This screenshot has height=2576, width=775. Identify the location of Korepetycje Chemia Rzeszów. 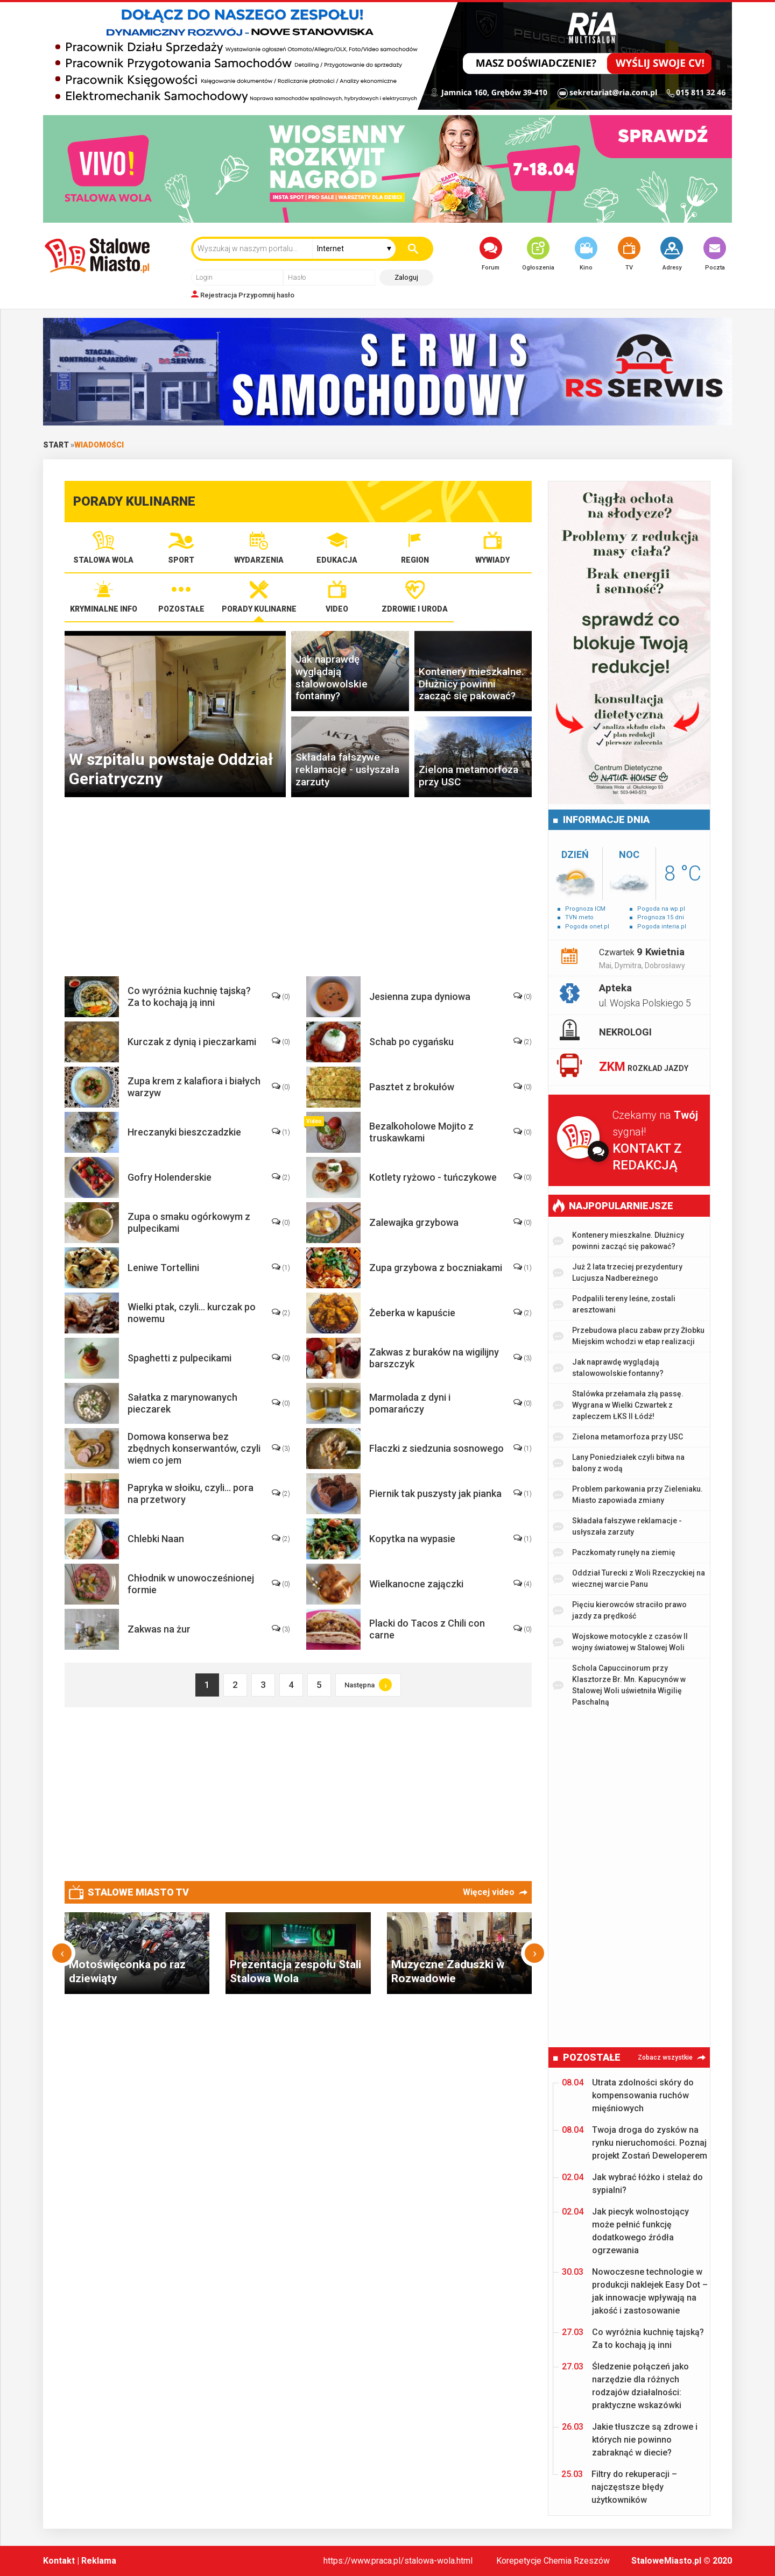
(553, 2561).